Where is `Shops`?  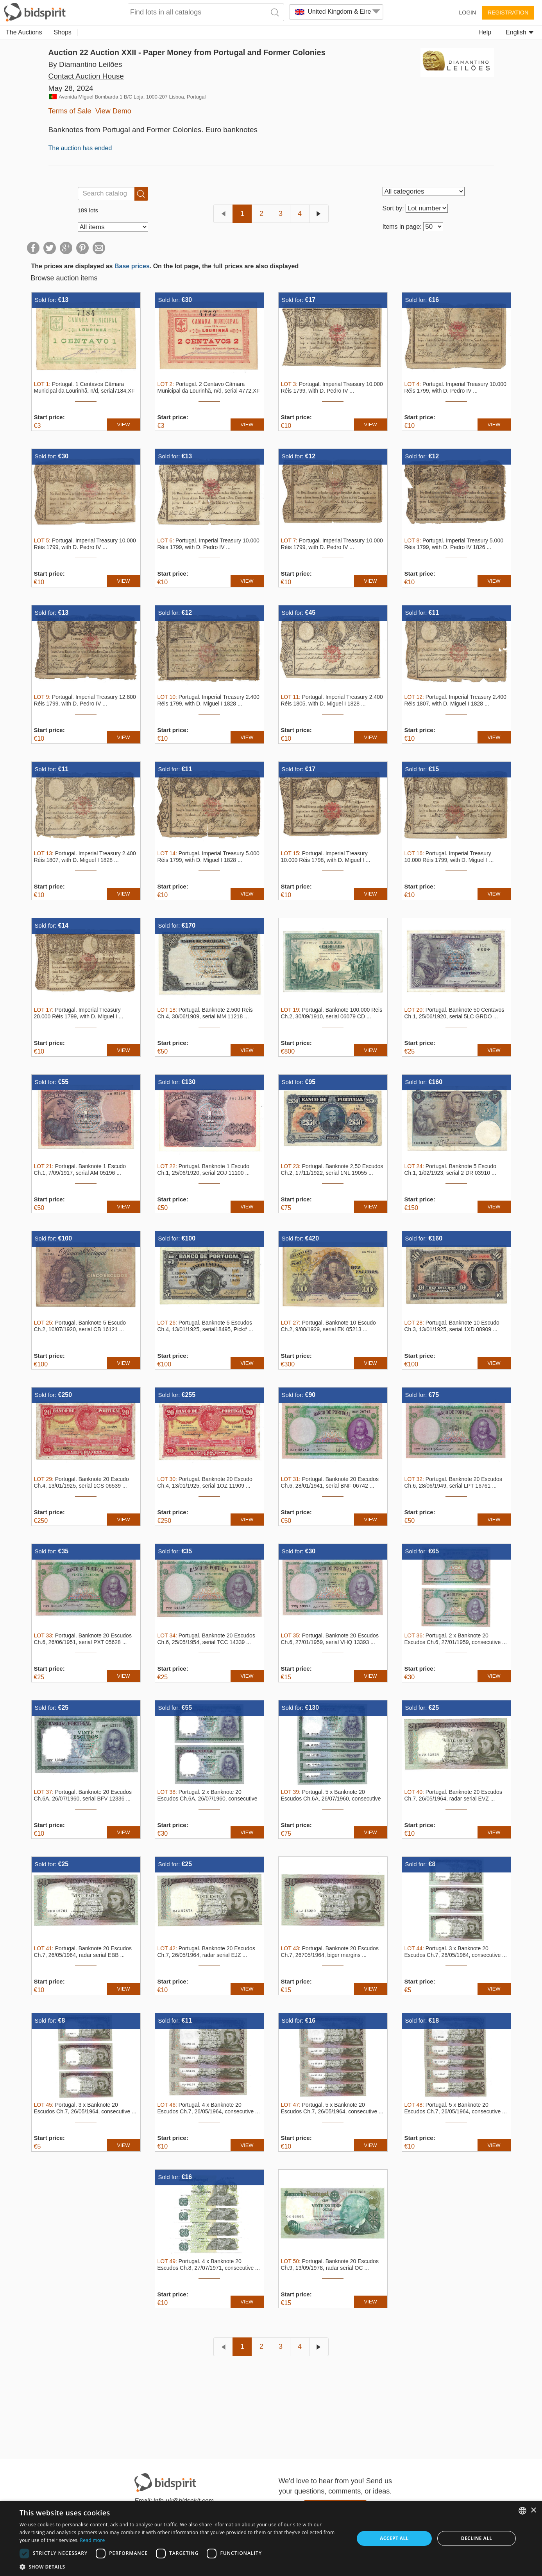
Shops is located at coordinates (63, 32).